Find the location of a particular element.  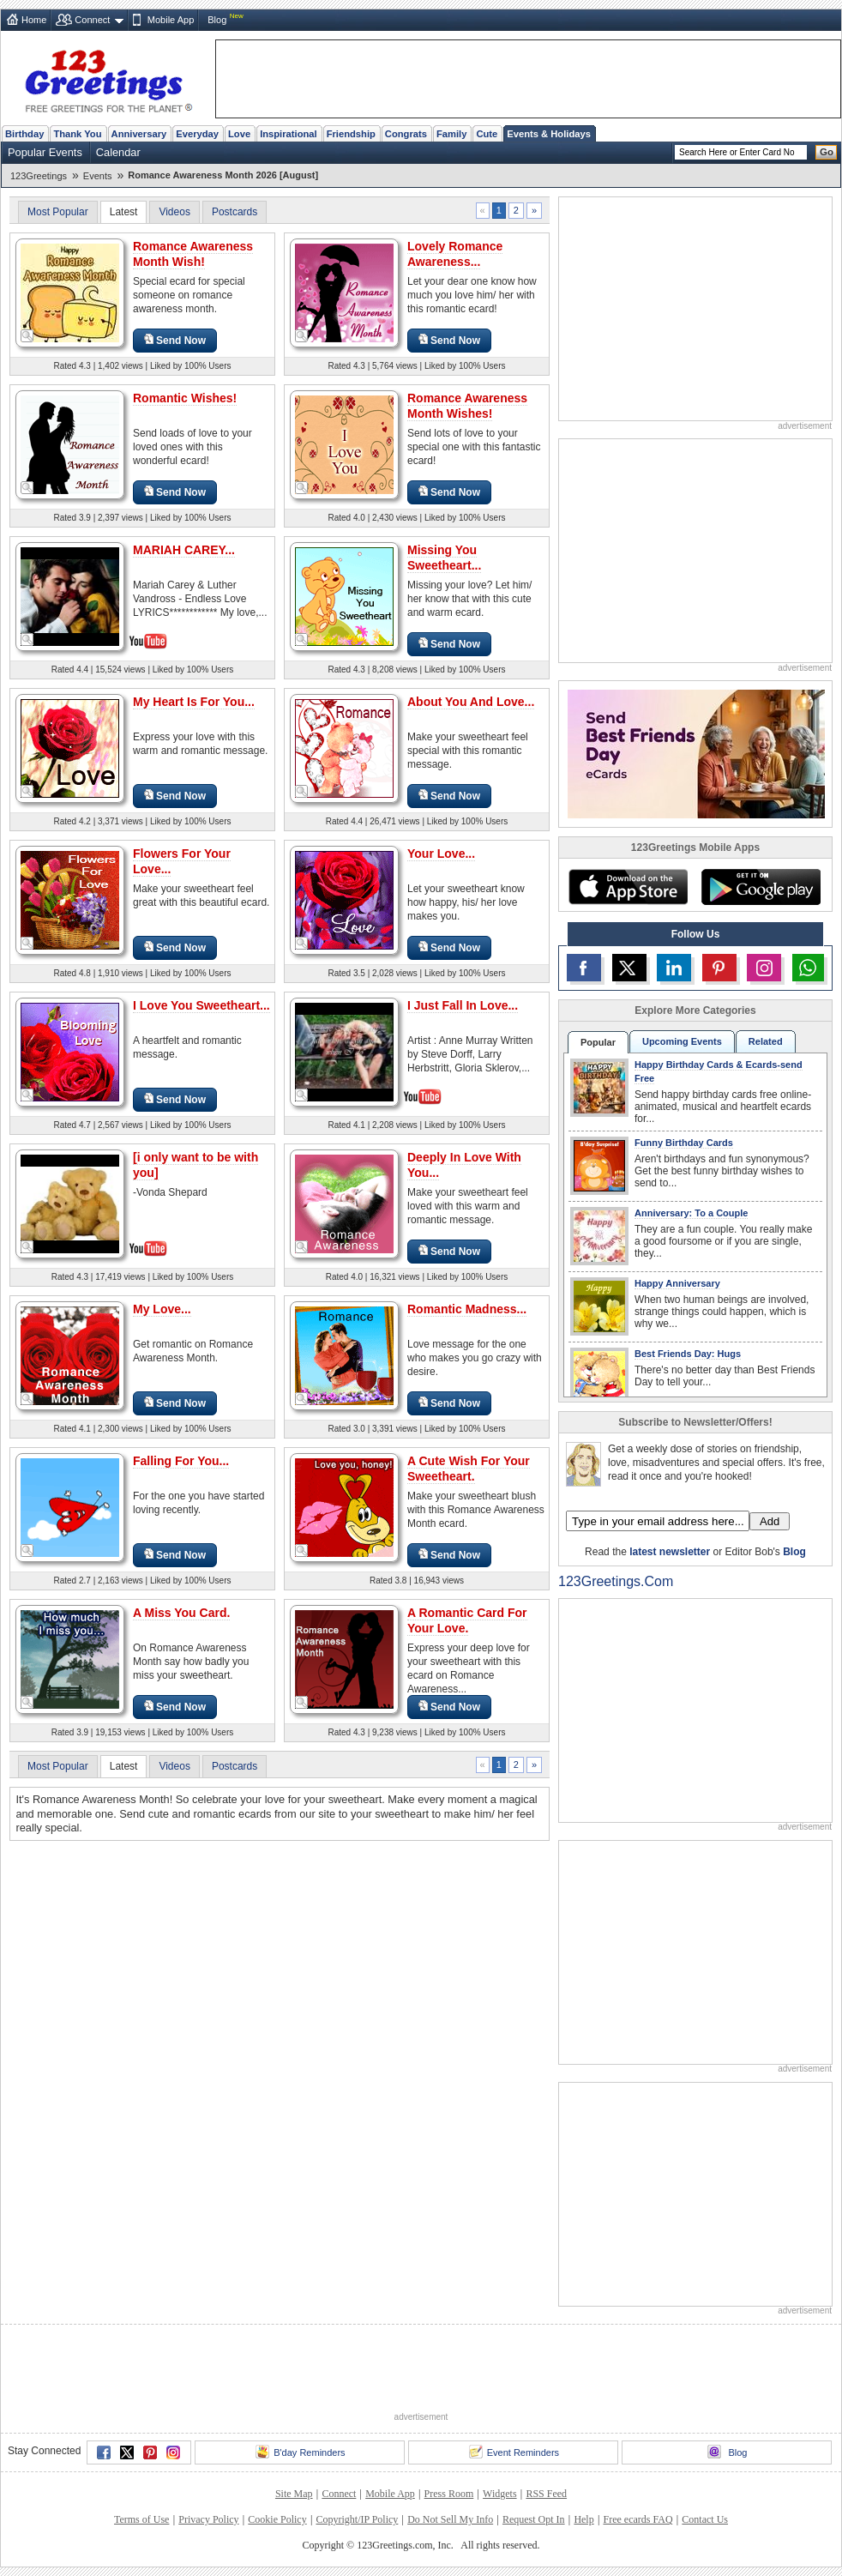

Privacy Policy is located at coordinates (208, 2519).